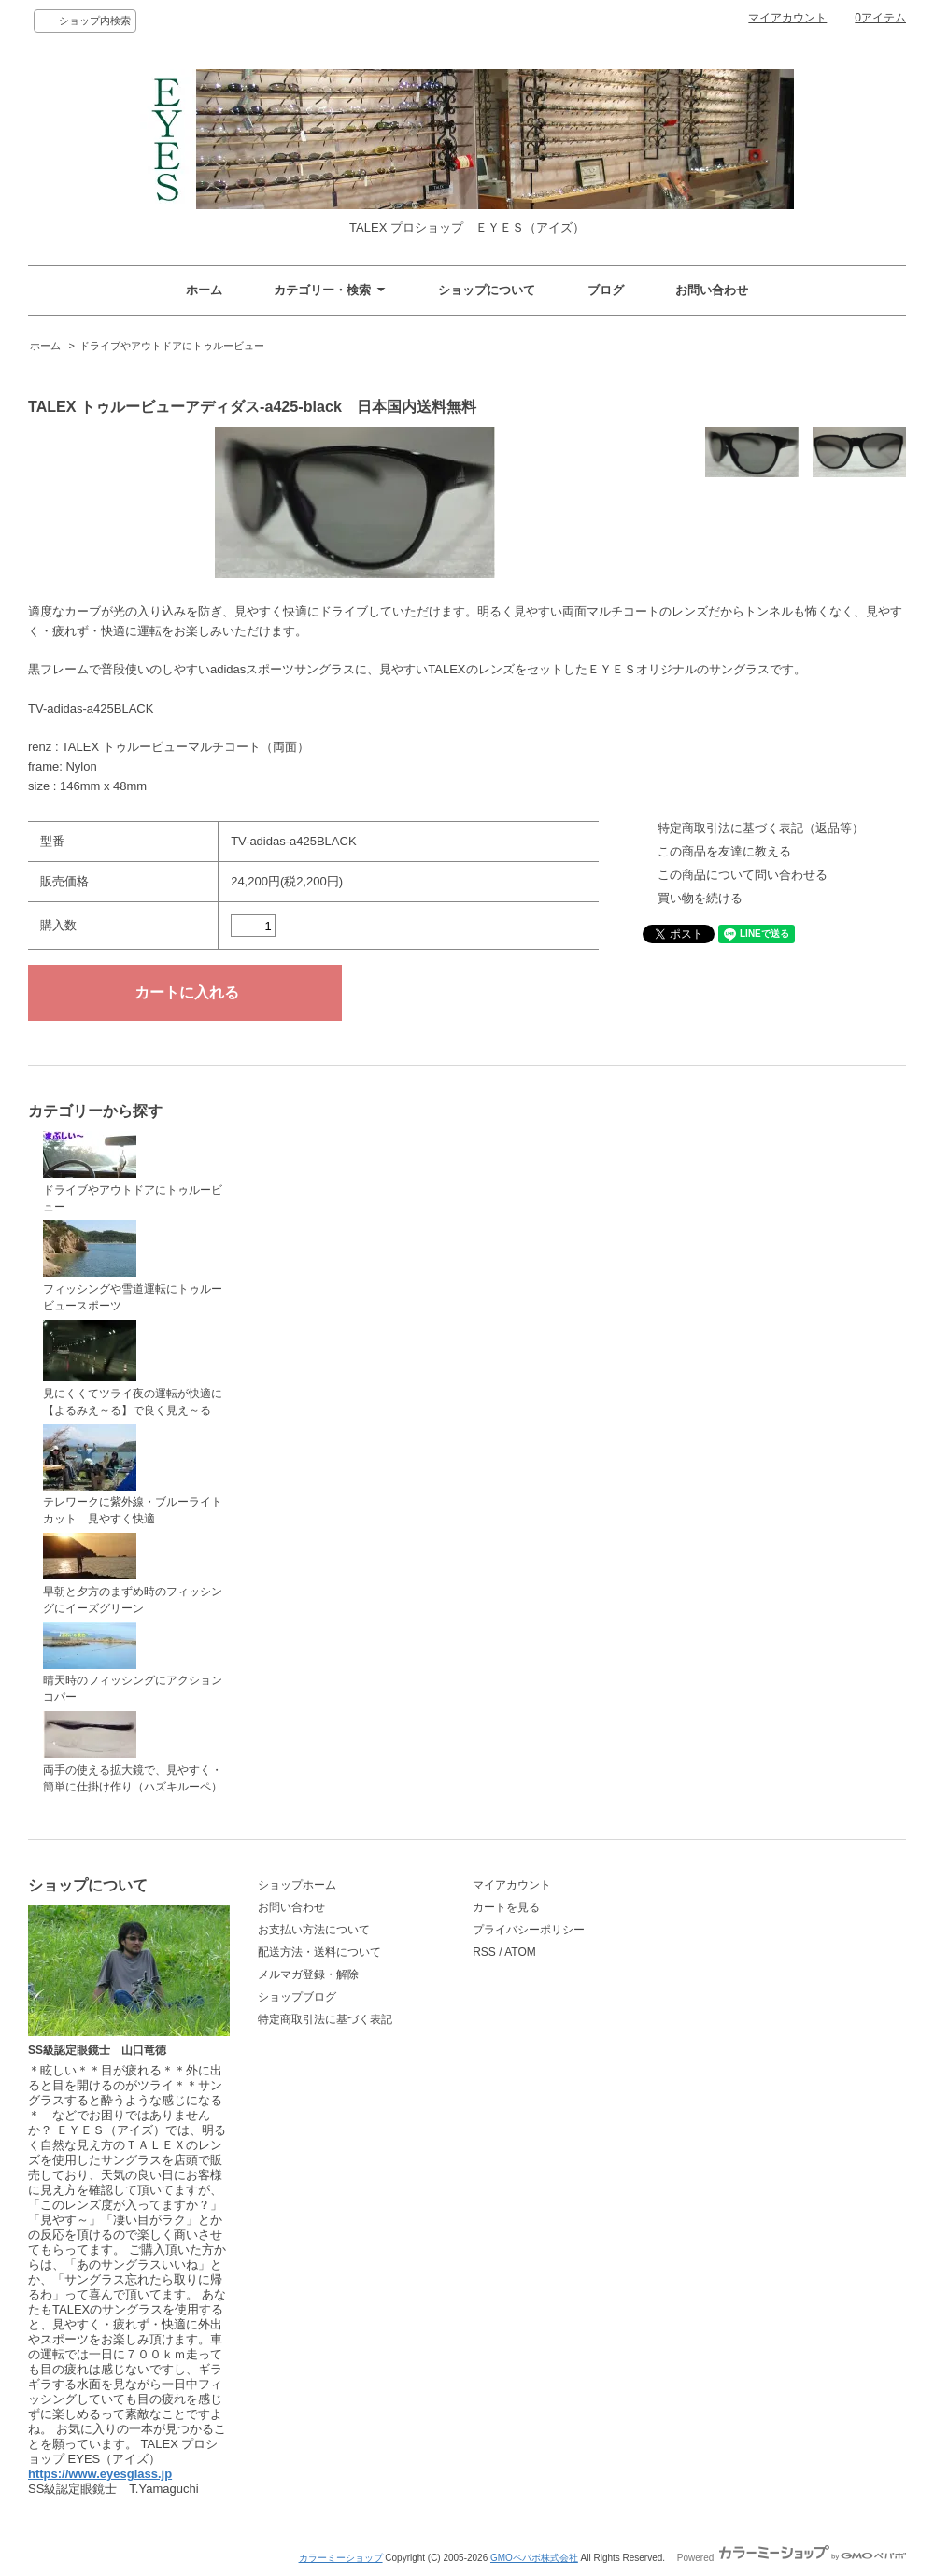  I want to click on この商品について問い合わせる, so click(743, 875).